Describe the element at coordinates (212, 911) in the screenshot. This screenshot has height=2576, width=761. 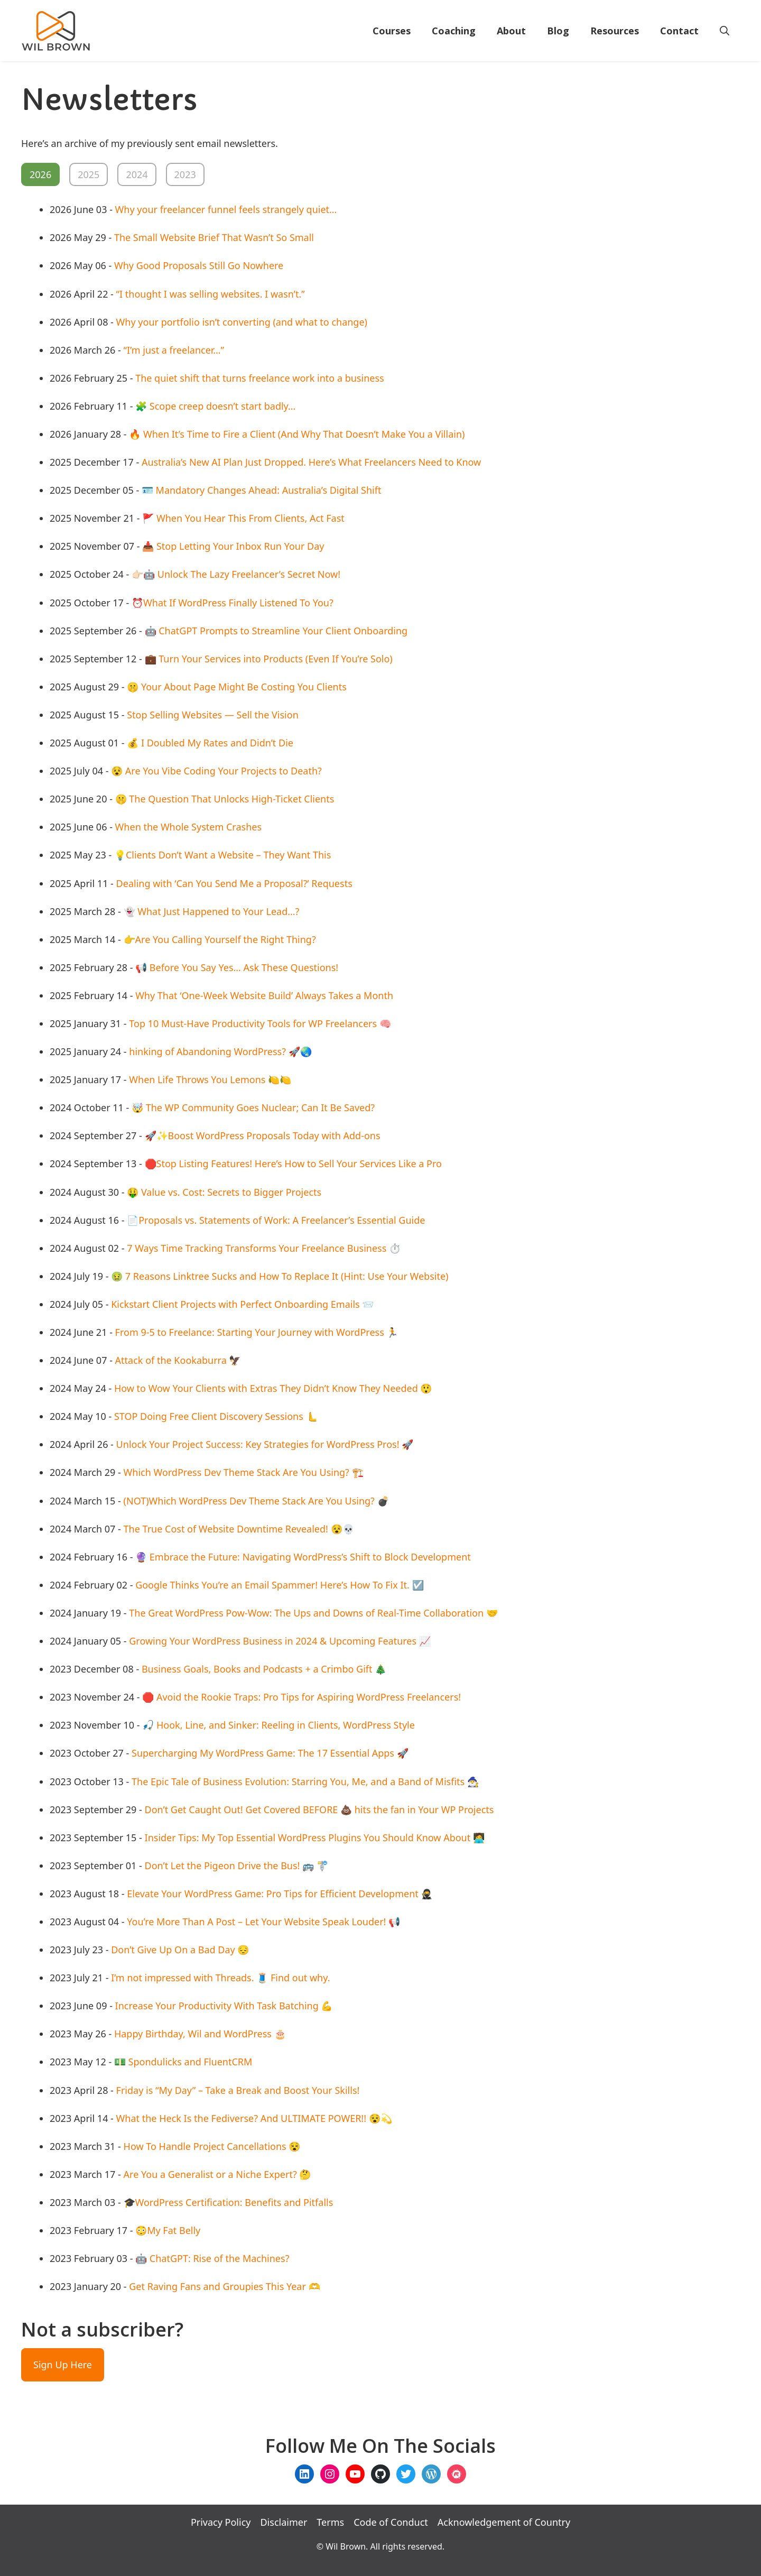
I see `👻 What Just Happened to Your Lead…?` at that location.